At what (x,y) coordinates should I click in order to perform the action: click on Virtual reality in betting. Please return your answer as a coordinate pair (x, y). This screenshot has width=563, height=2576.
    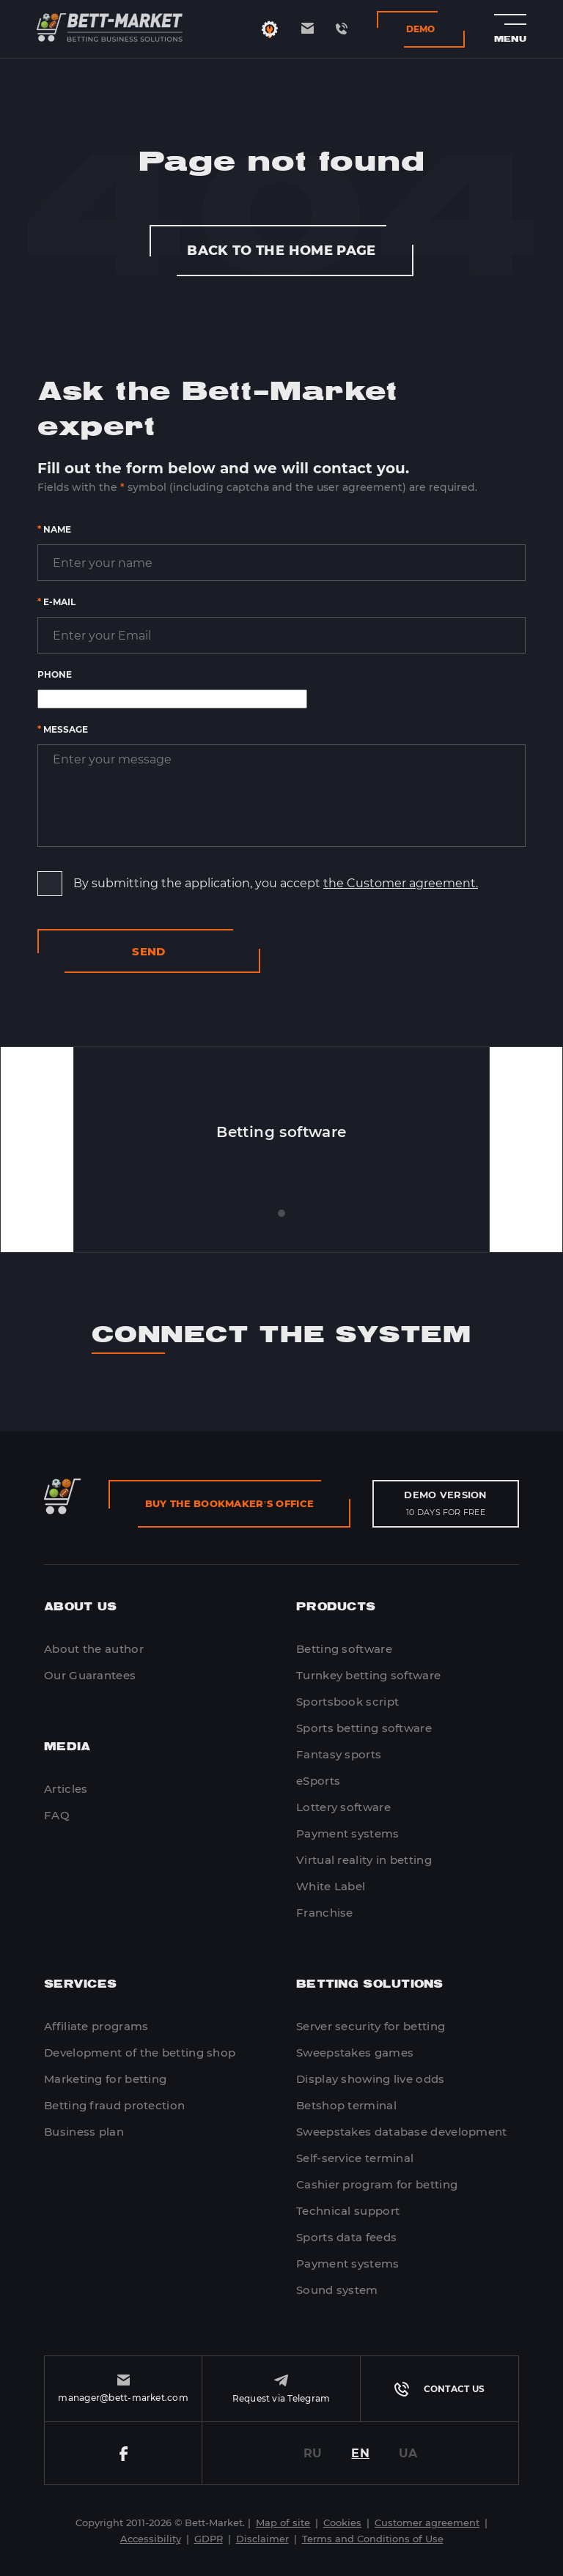
    Looking at the image, I should click on (364, 1860).